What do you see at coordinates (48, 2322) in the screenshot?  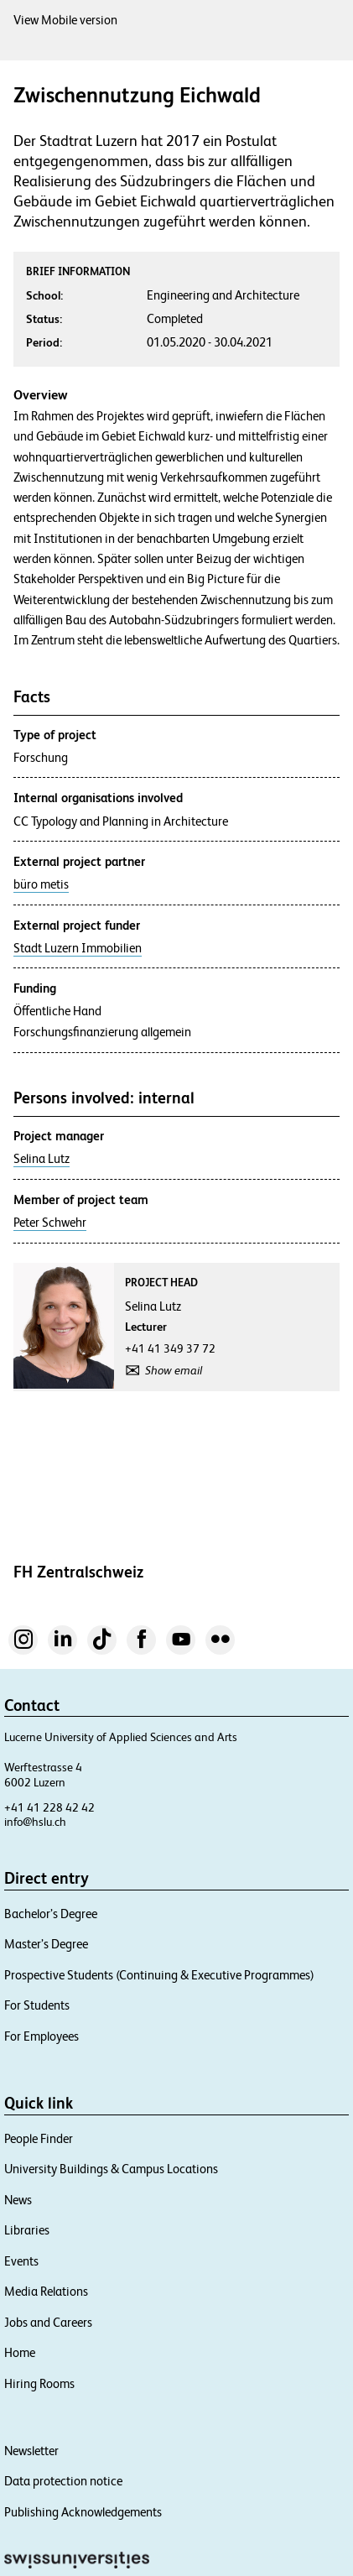 I see `Jobs and Careers` at bounding box center [48, 2322].